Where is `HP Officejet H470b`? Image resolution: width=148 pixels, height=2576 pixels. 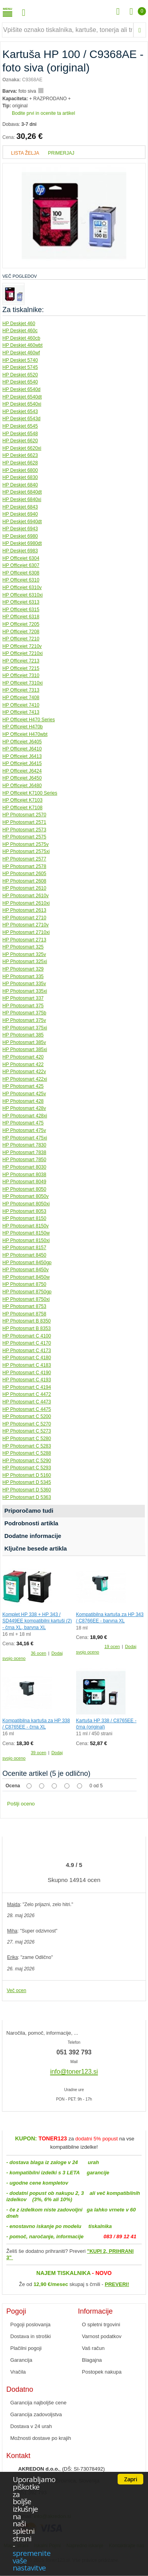 HP Officejet H470b is located at coordinates (22, 727).